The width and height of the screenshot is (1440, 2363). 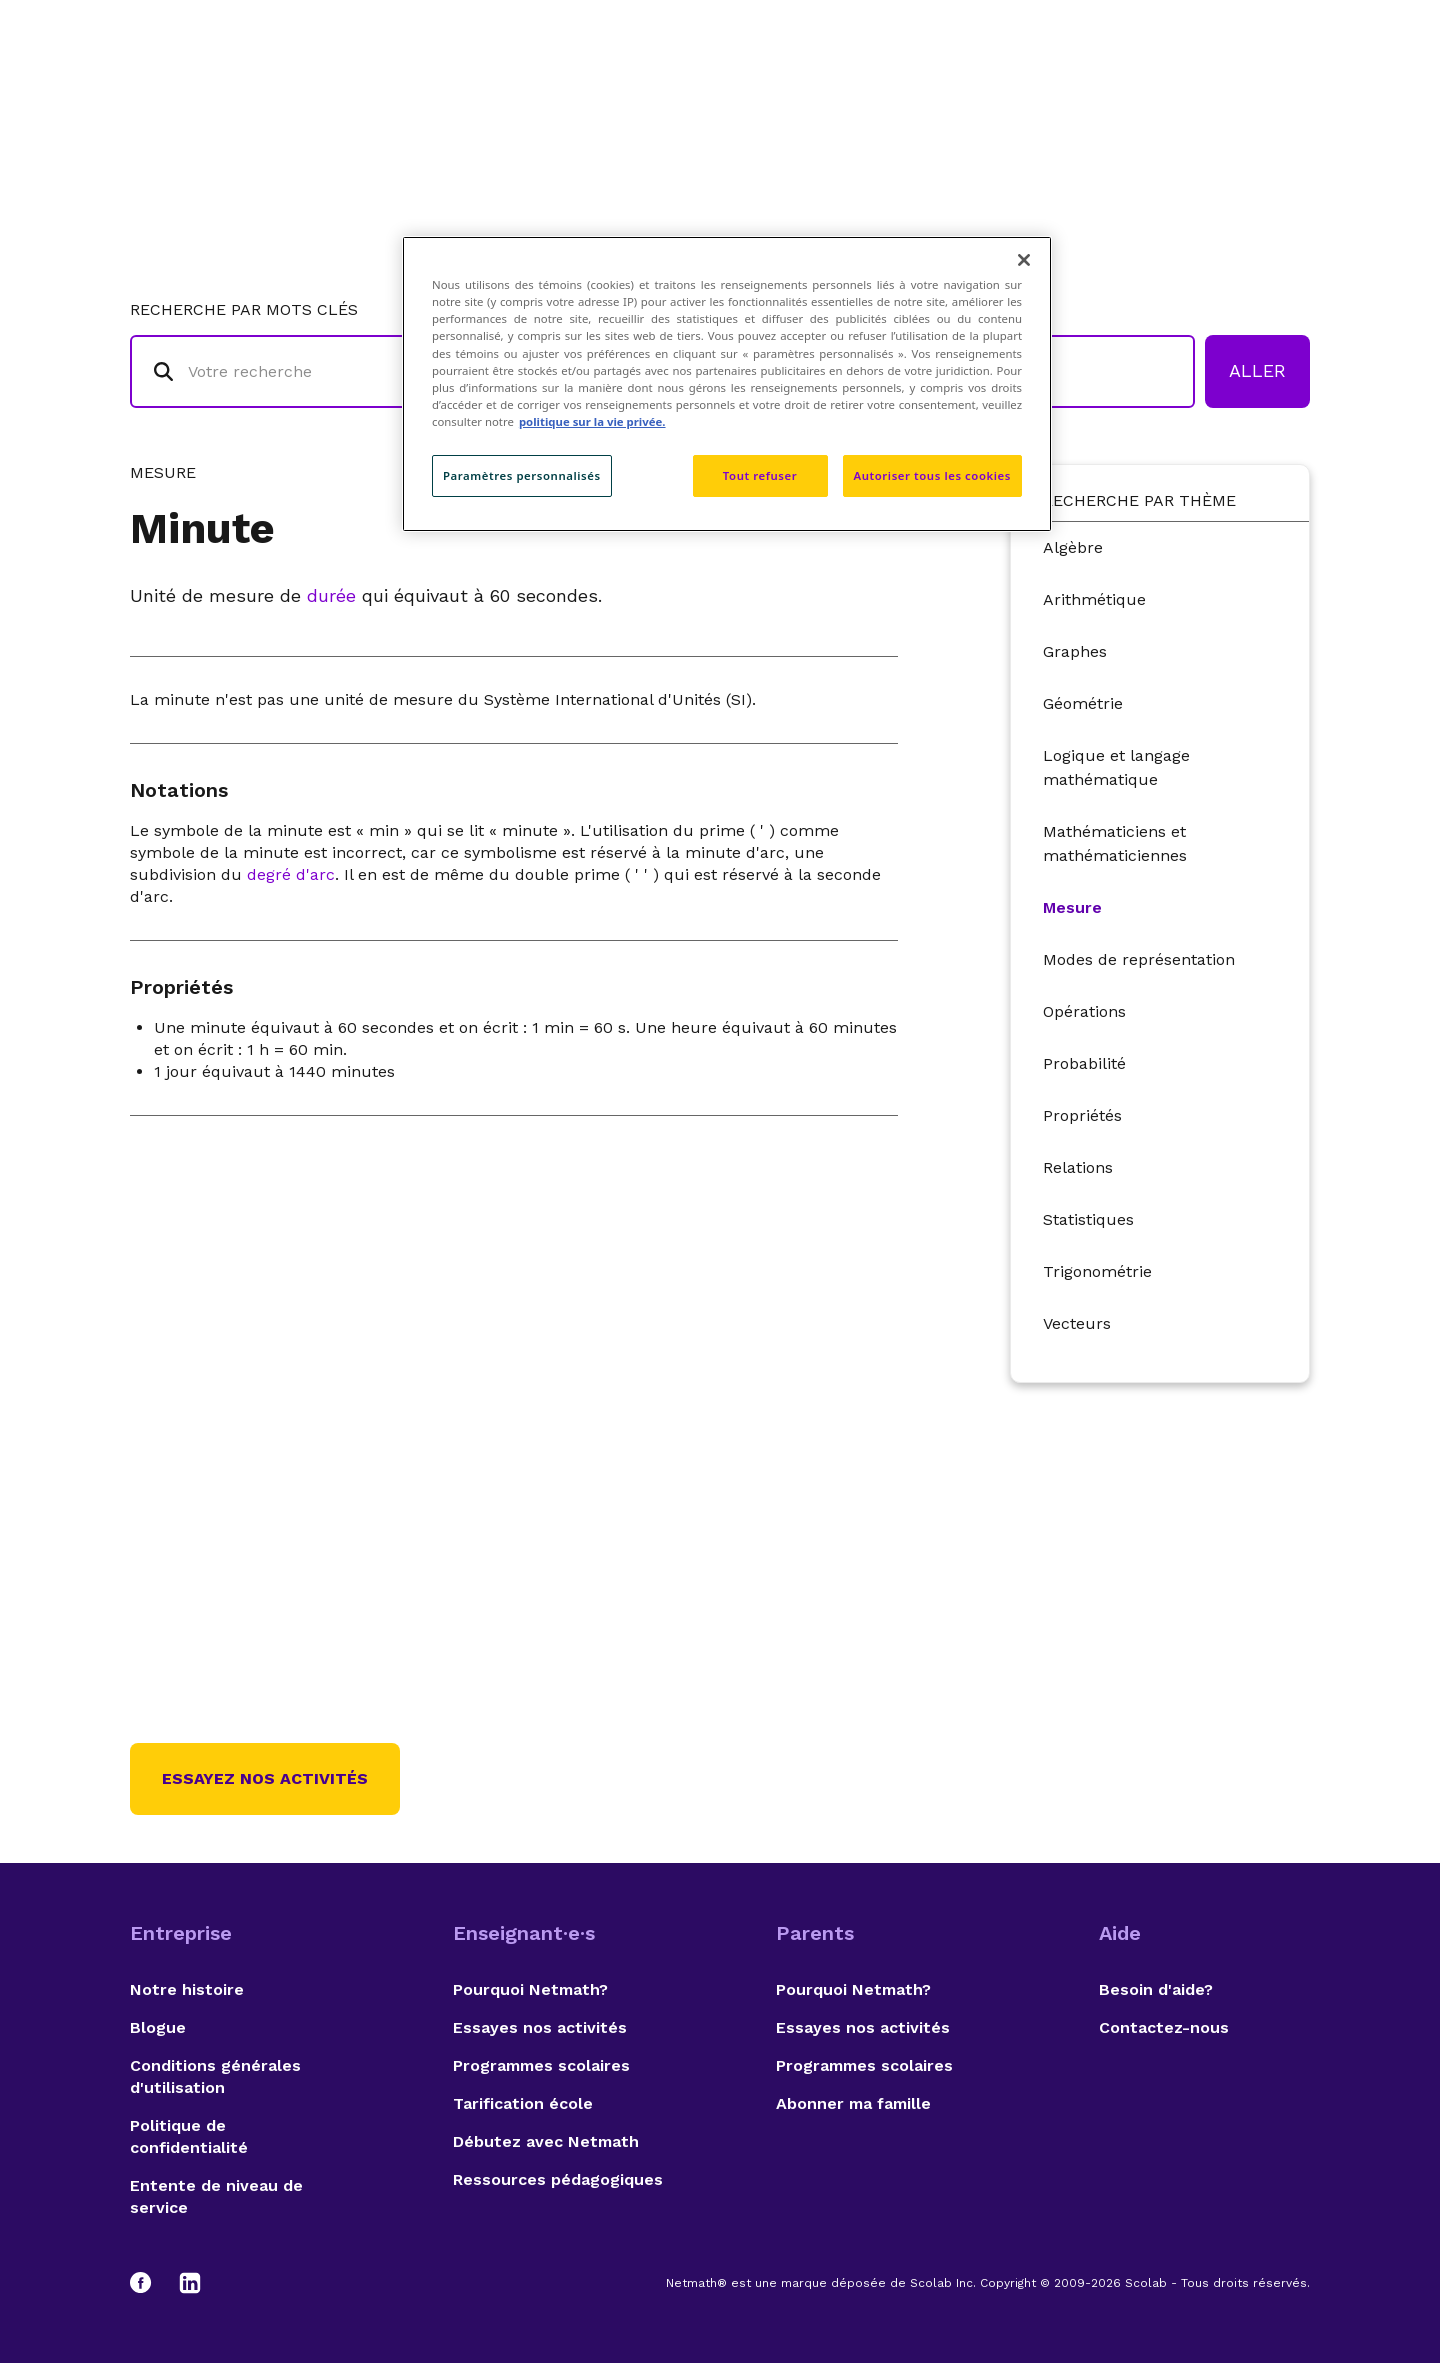 What do you see at coordinates (1084, 1011) in the screenshot?
I see `Opérations` at bounding box center [1084, 1011].